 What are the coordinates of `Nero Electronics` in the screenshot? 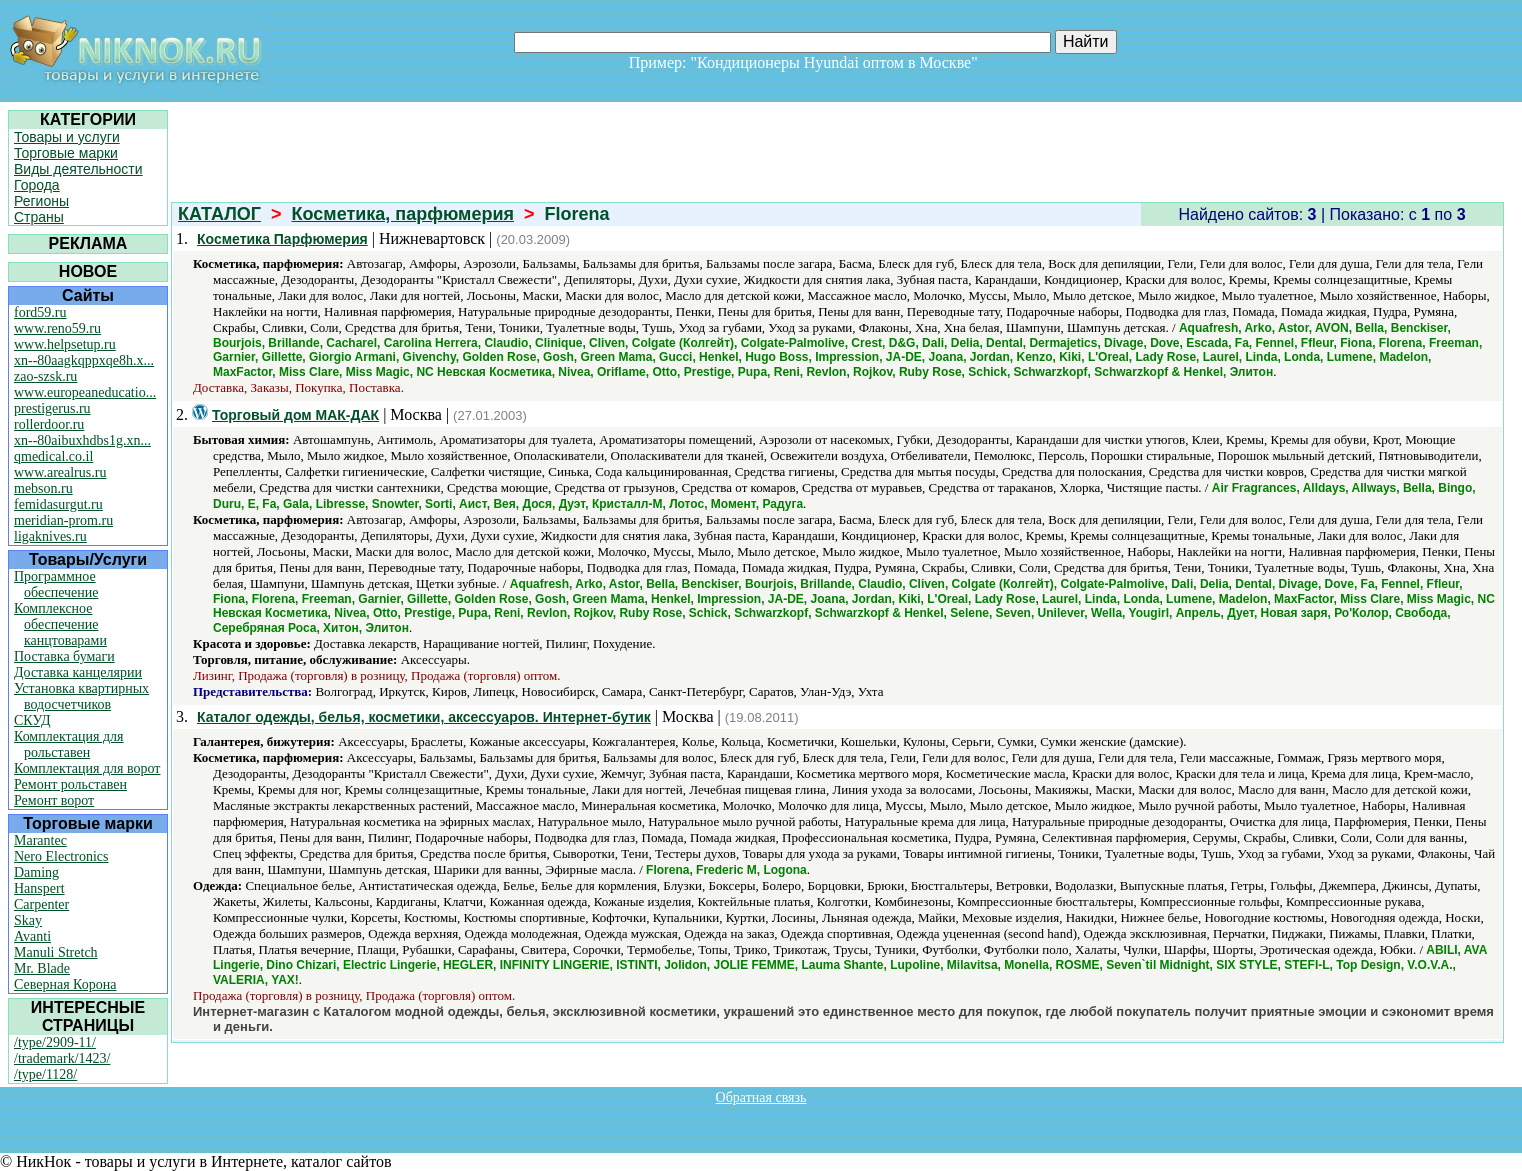 It's located at (61, 856).